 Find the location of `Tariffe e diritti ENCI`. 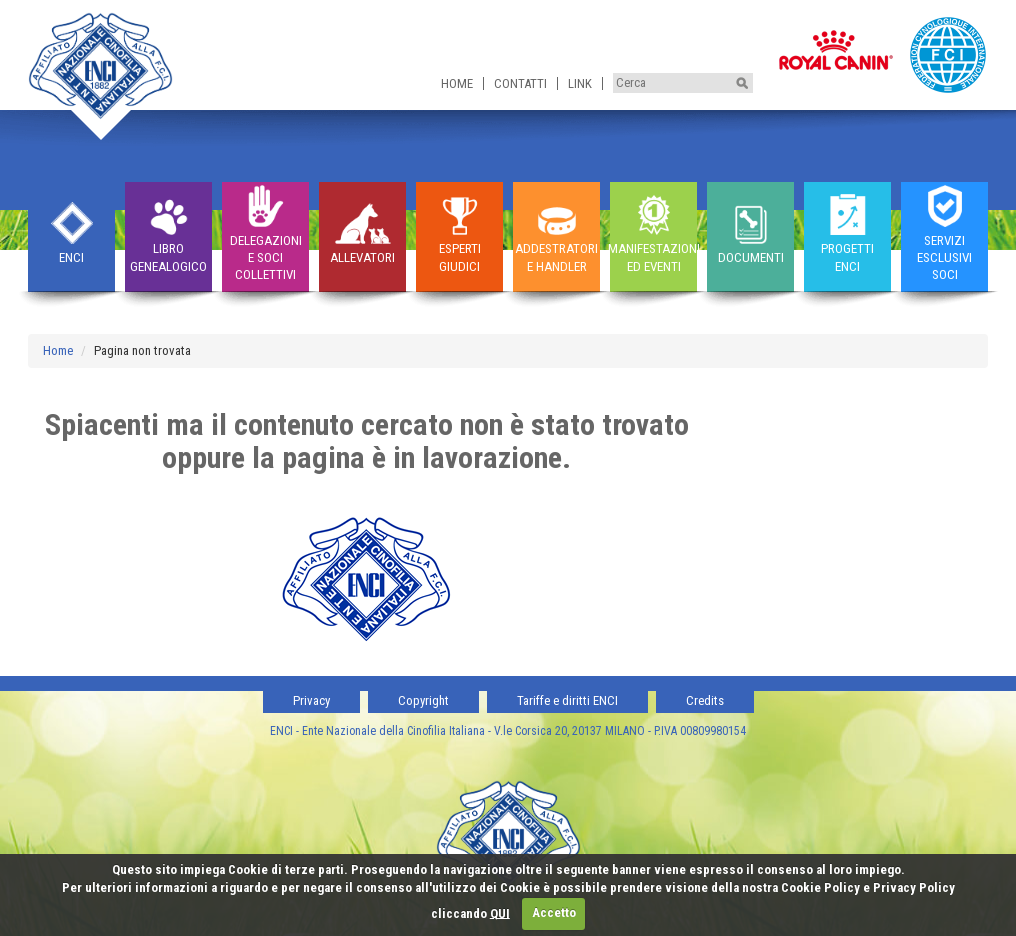

Tariffe e diritti ENCI is located at coordinates (567, 700).